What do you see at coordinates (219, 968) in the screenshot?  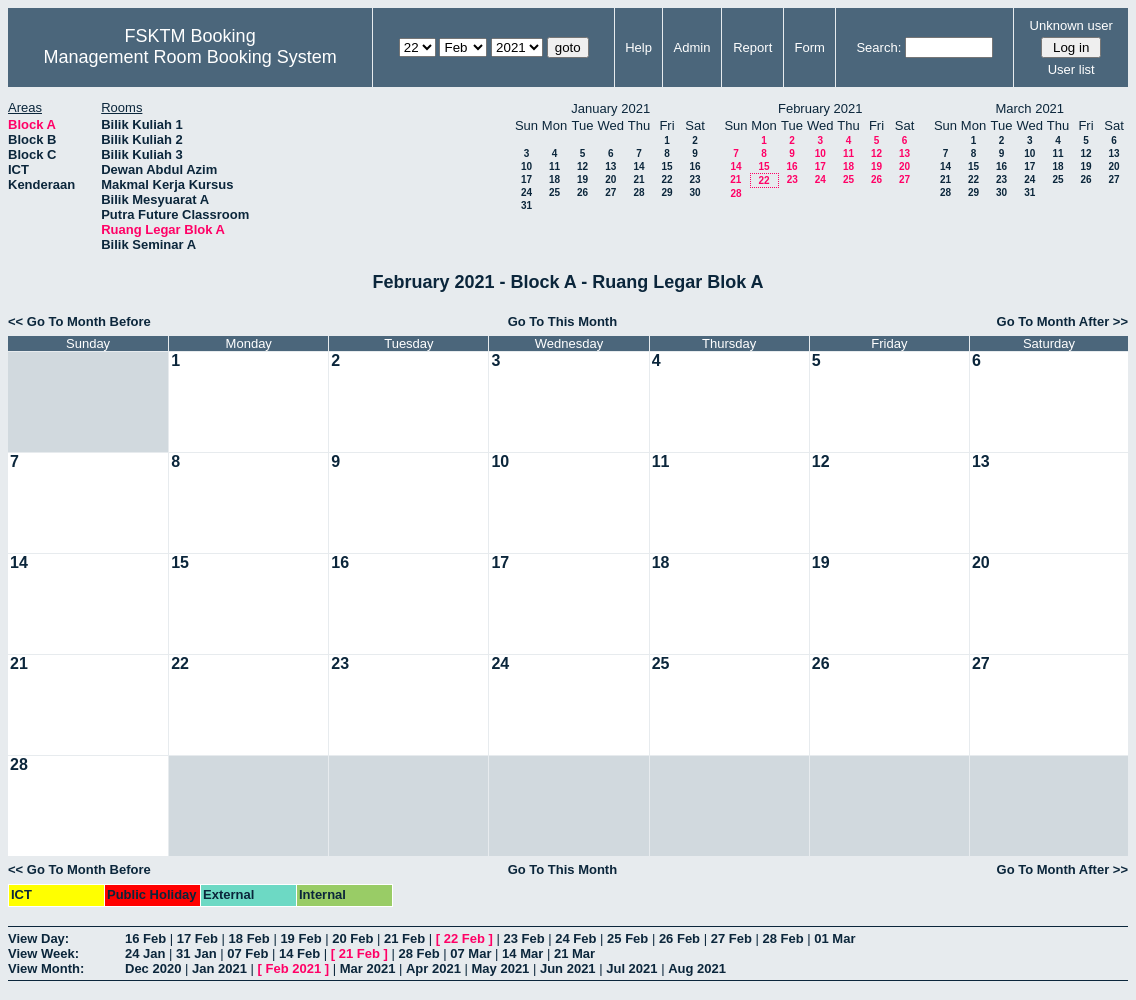 I see `Jan 2021` at bounding box center [219, 968].